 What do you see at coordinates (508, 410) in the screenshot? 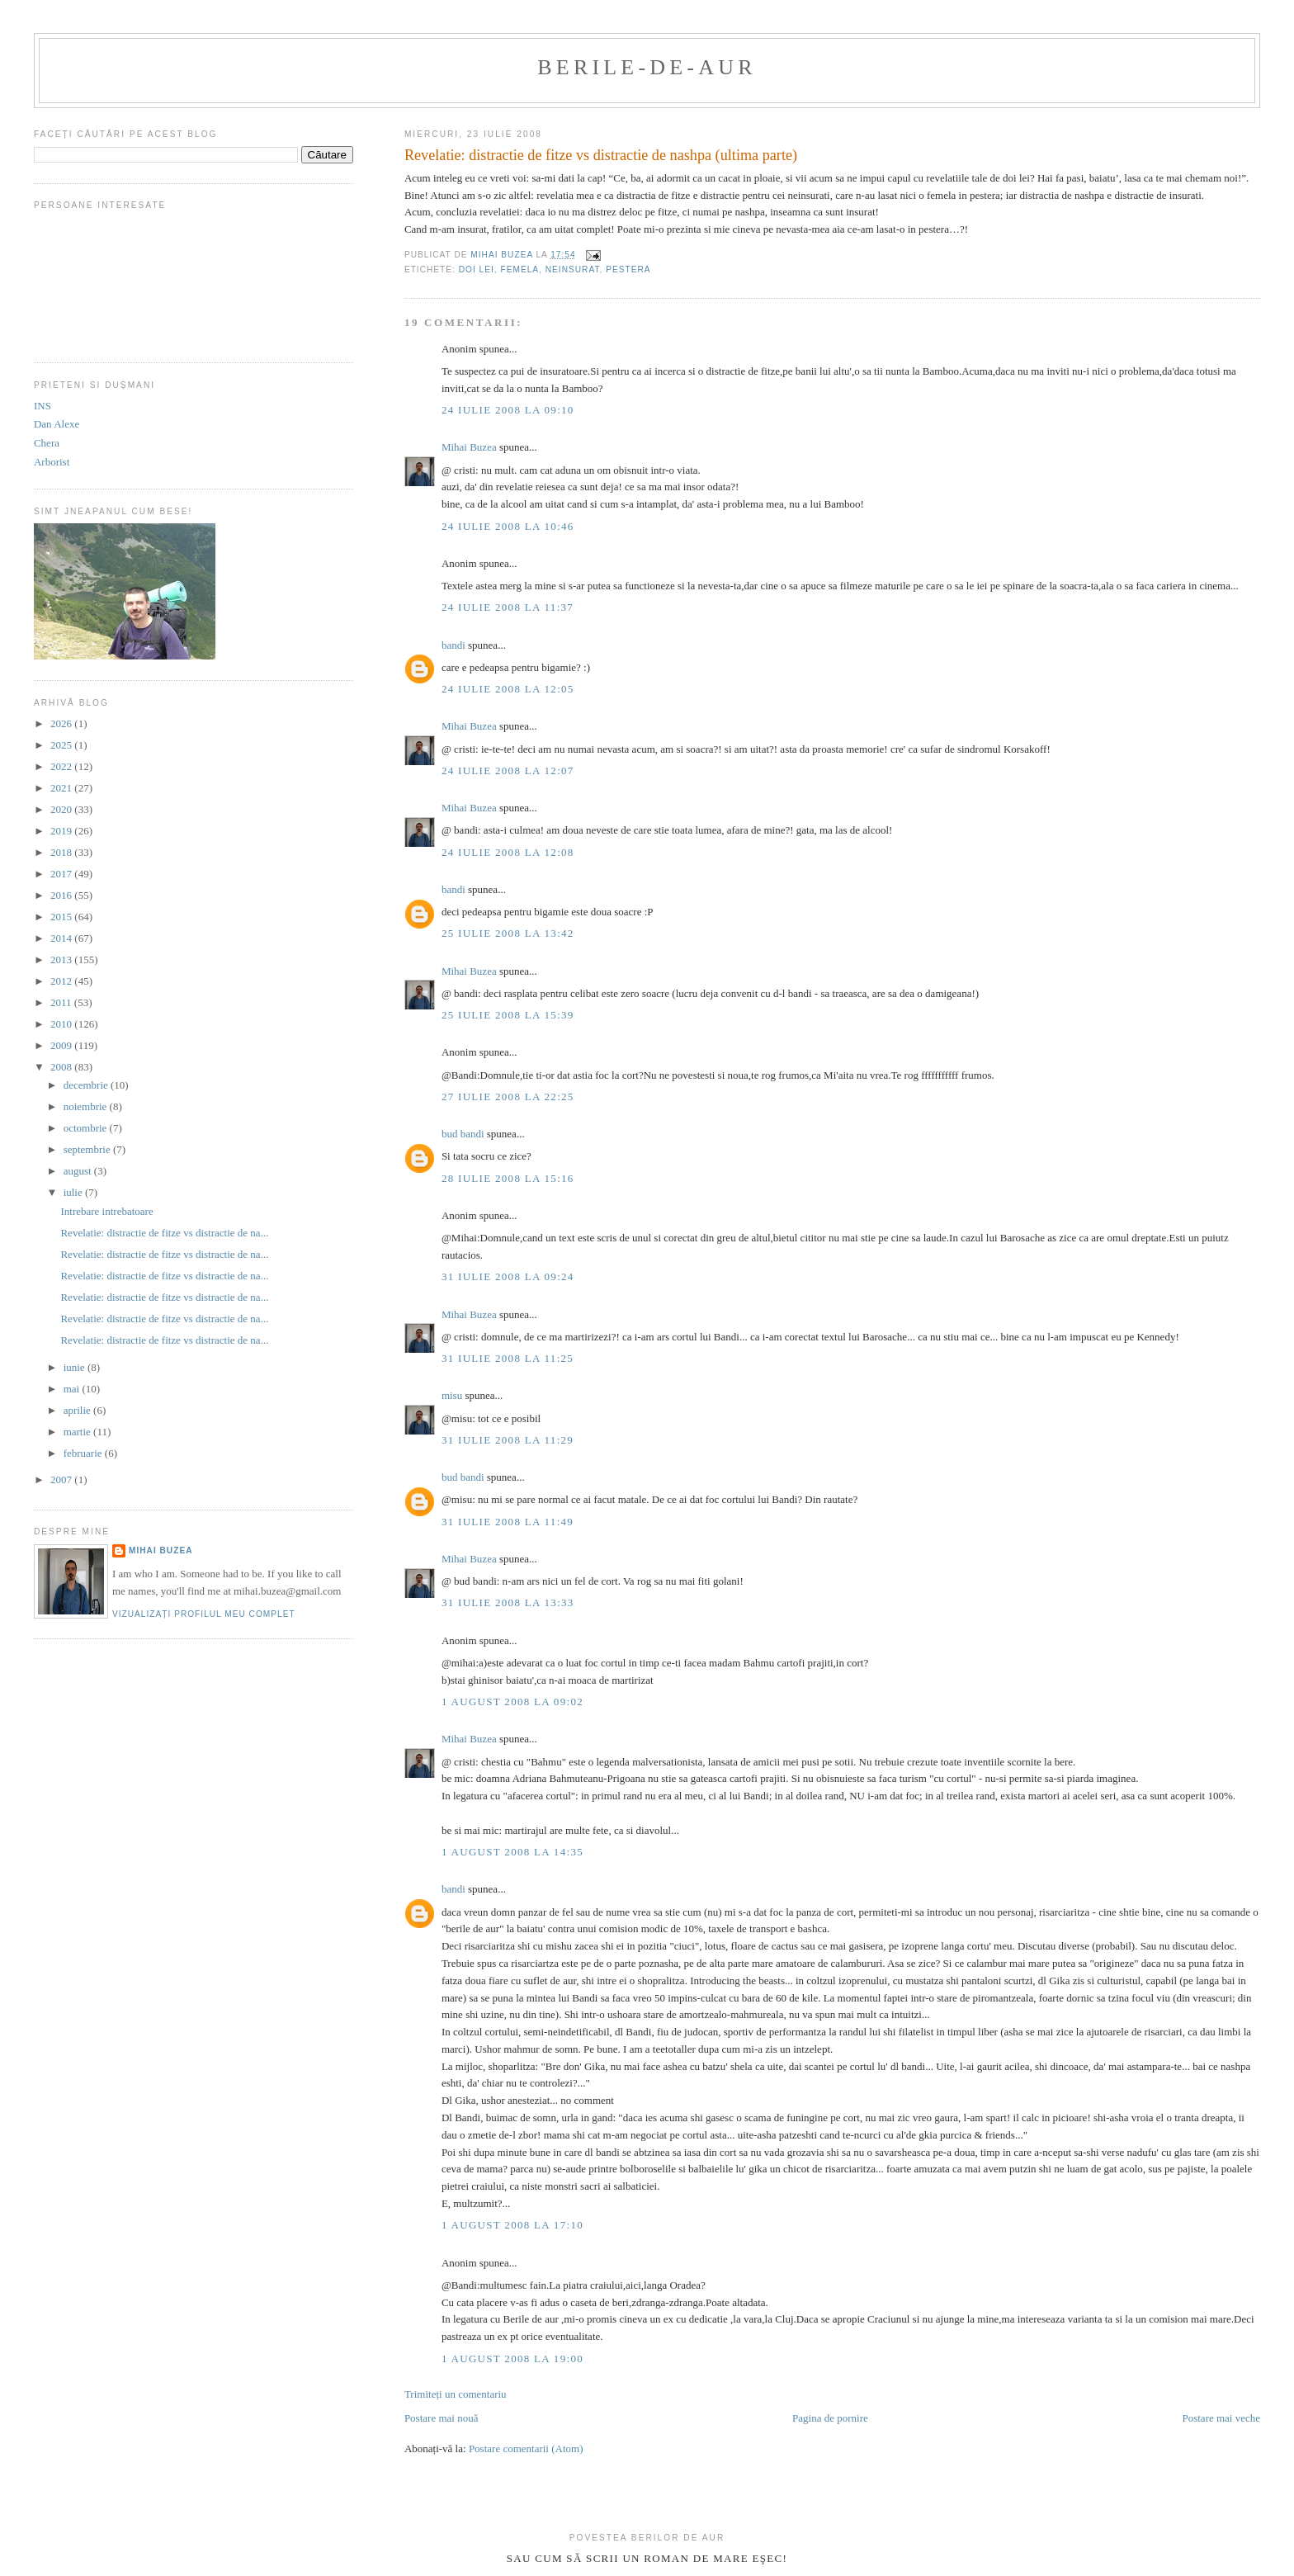
I see `24 iulie 2008 la 09:10` at bounding box center [508, 410].